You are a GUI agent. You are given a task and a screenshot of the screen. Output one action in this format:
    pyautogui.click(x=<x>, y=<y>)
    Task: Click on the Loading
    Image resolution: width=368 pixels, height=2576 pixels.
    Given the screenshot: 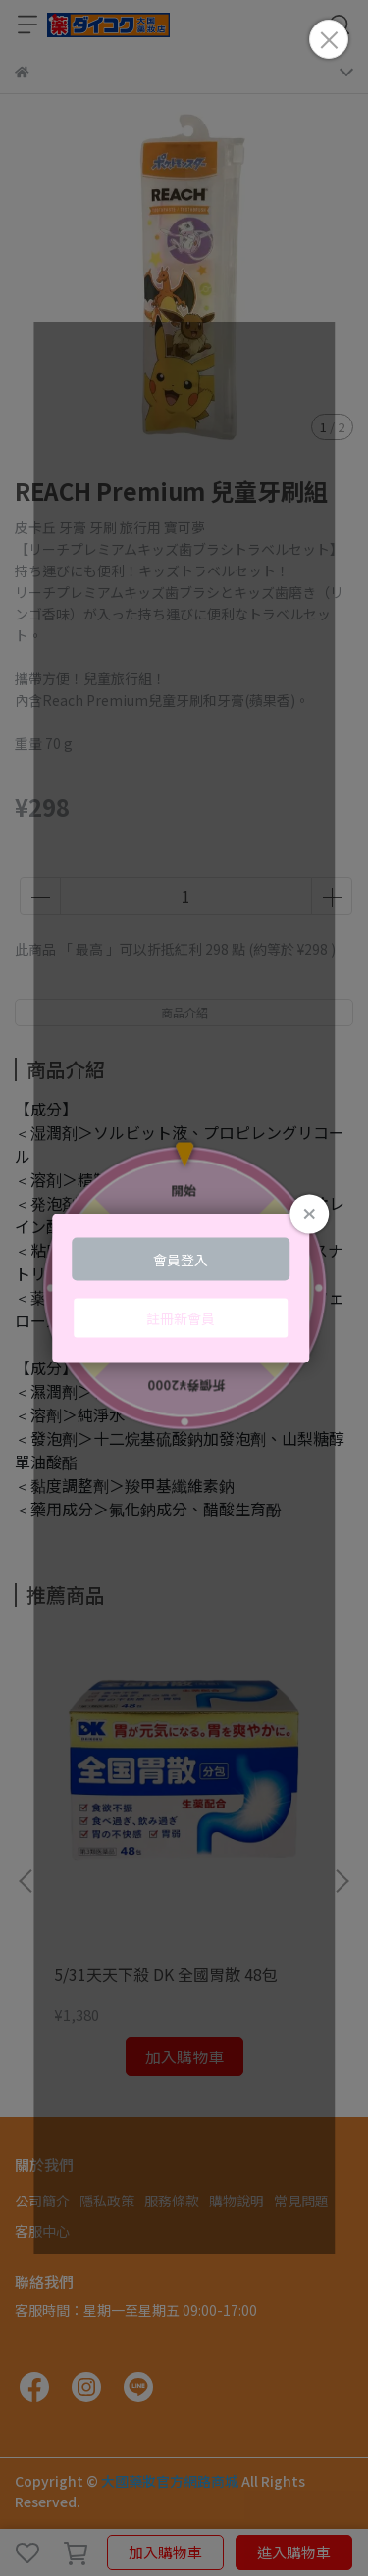 What is the action you would take?
    pyautogui.click(x=184, y=1288)
    